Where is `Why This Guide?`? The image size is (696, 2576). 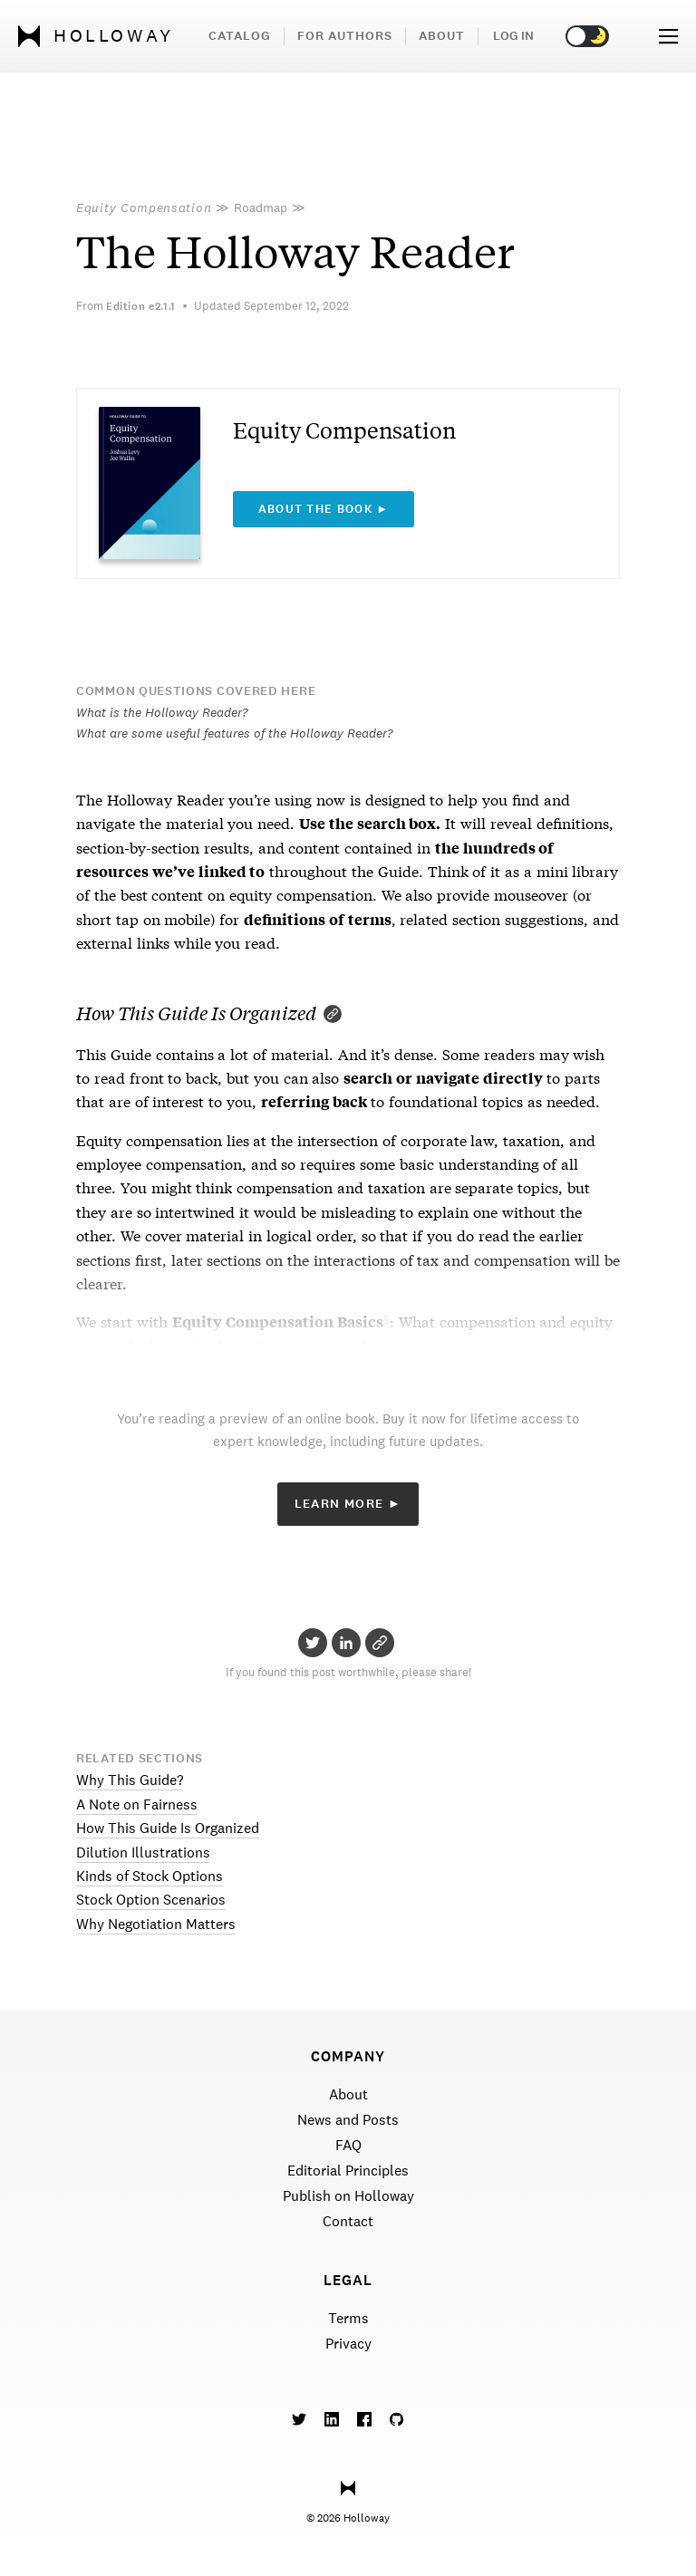 Why This Guide? is located at coordinates (129, 1780).